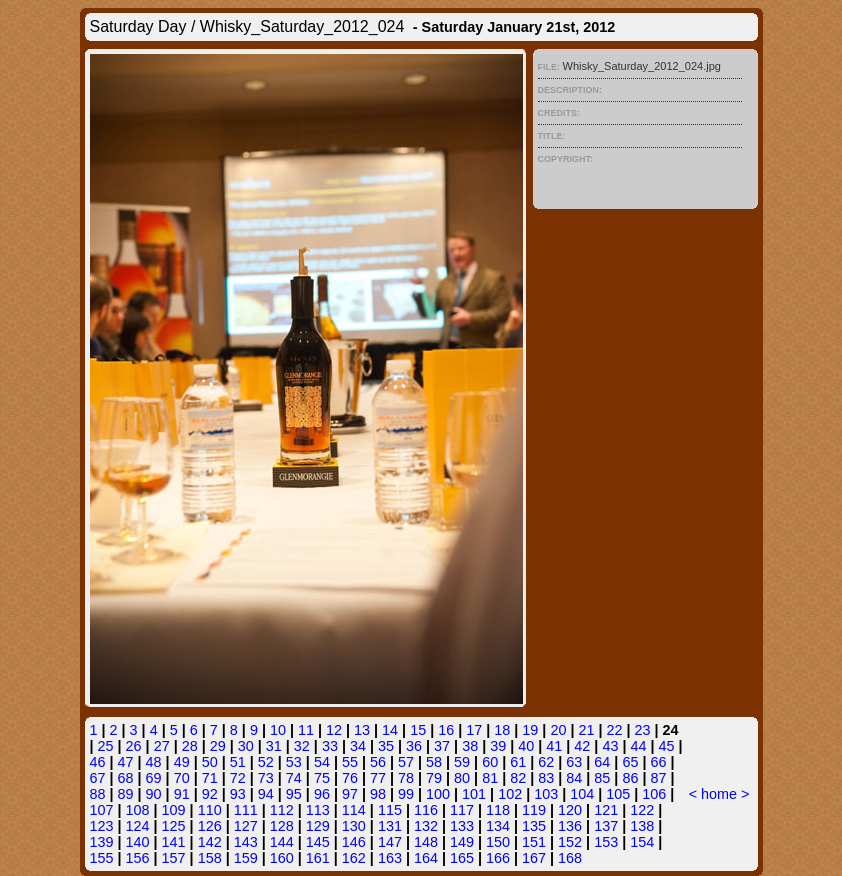 The width and height of the screenshot is (842, 876). What do you see at coordinates (354, 842) in the screenshot?
I see `146` at bounding box center [354, 842].